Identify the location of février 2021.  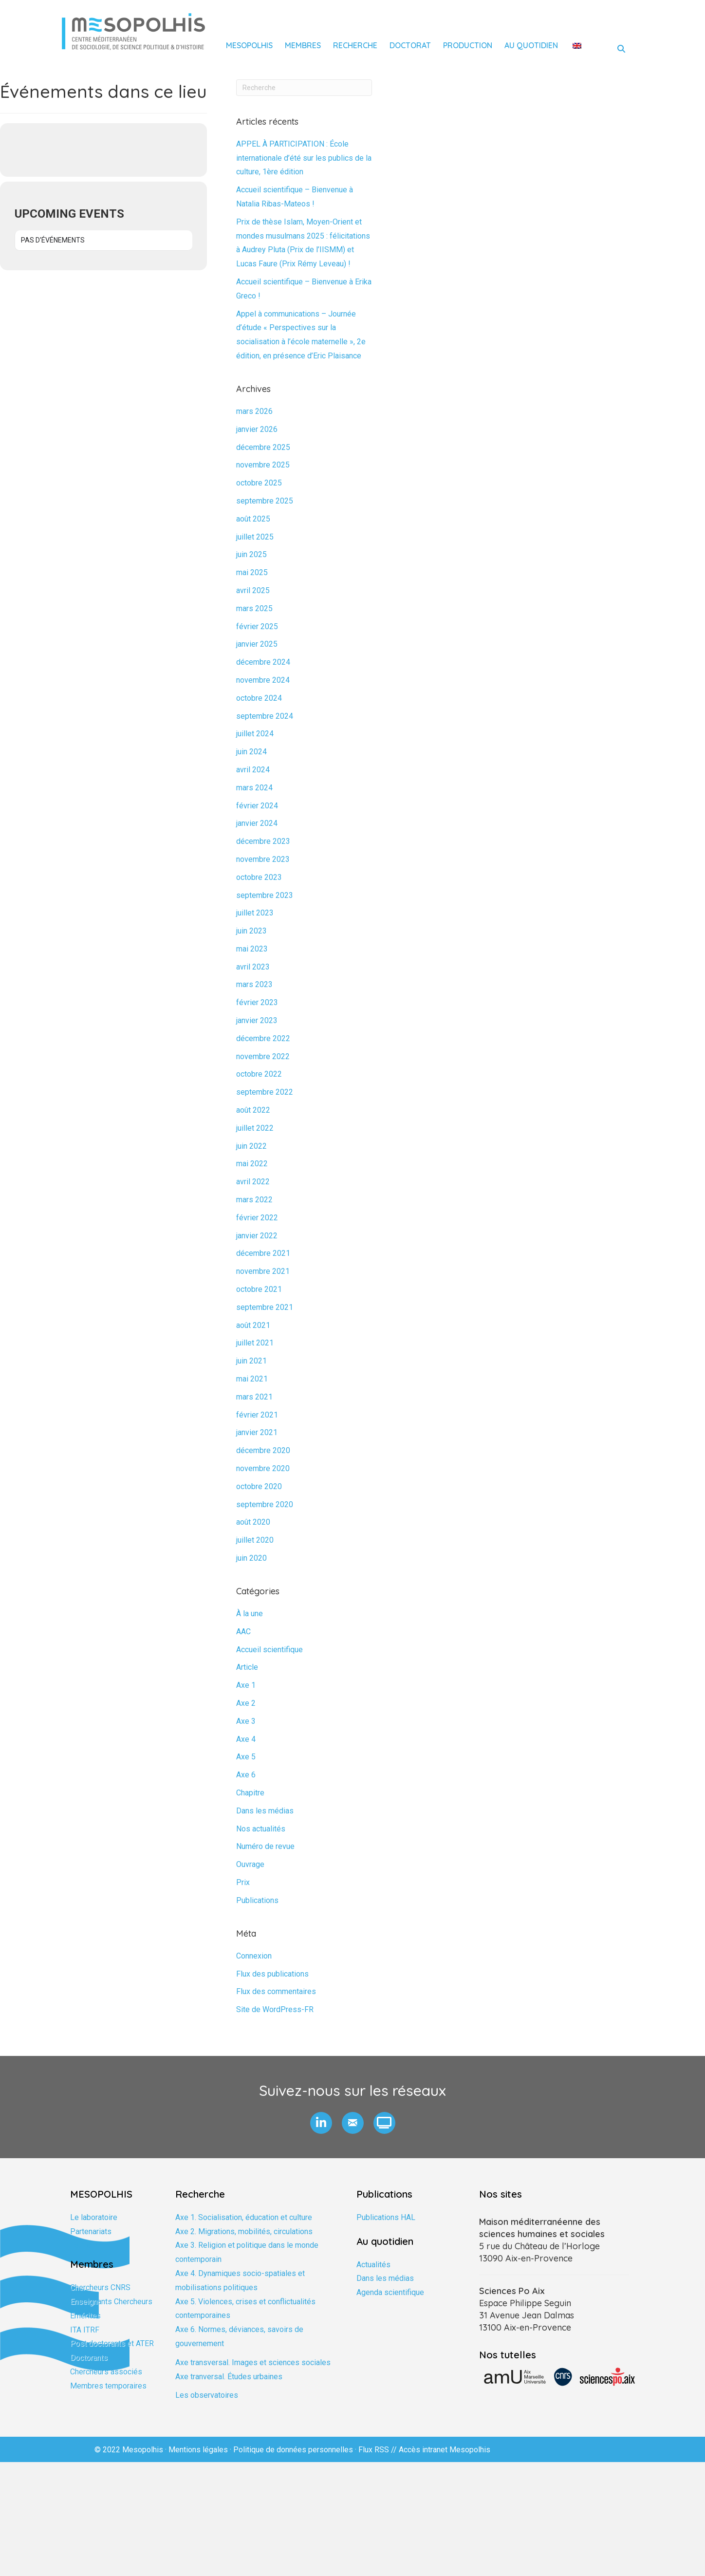
(257, 1414).